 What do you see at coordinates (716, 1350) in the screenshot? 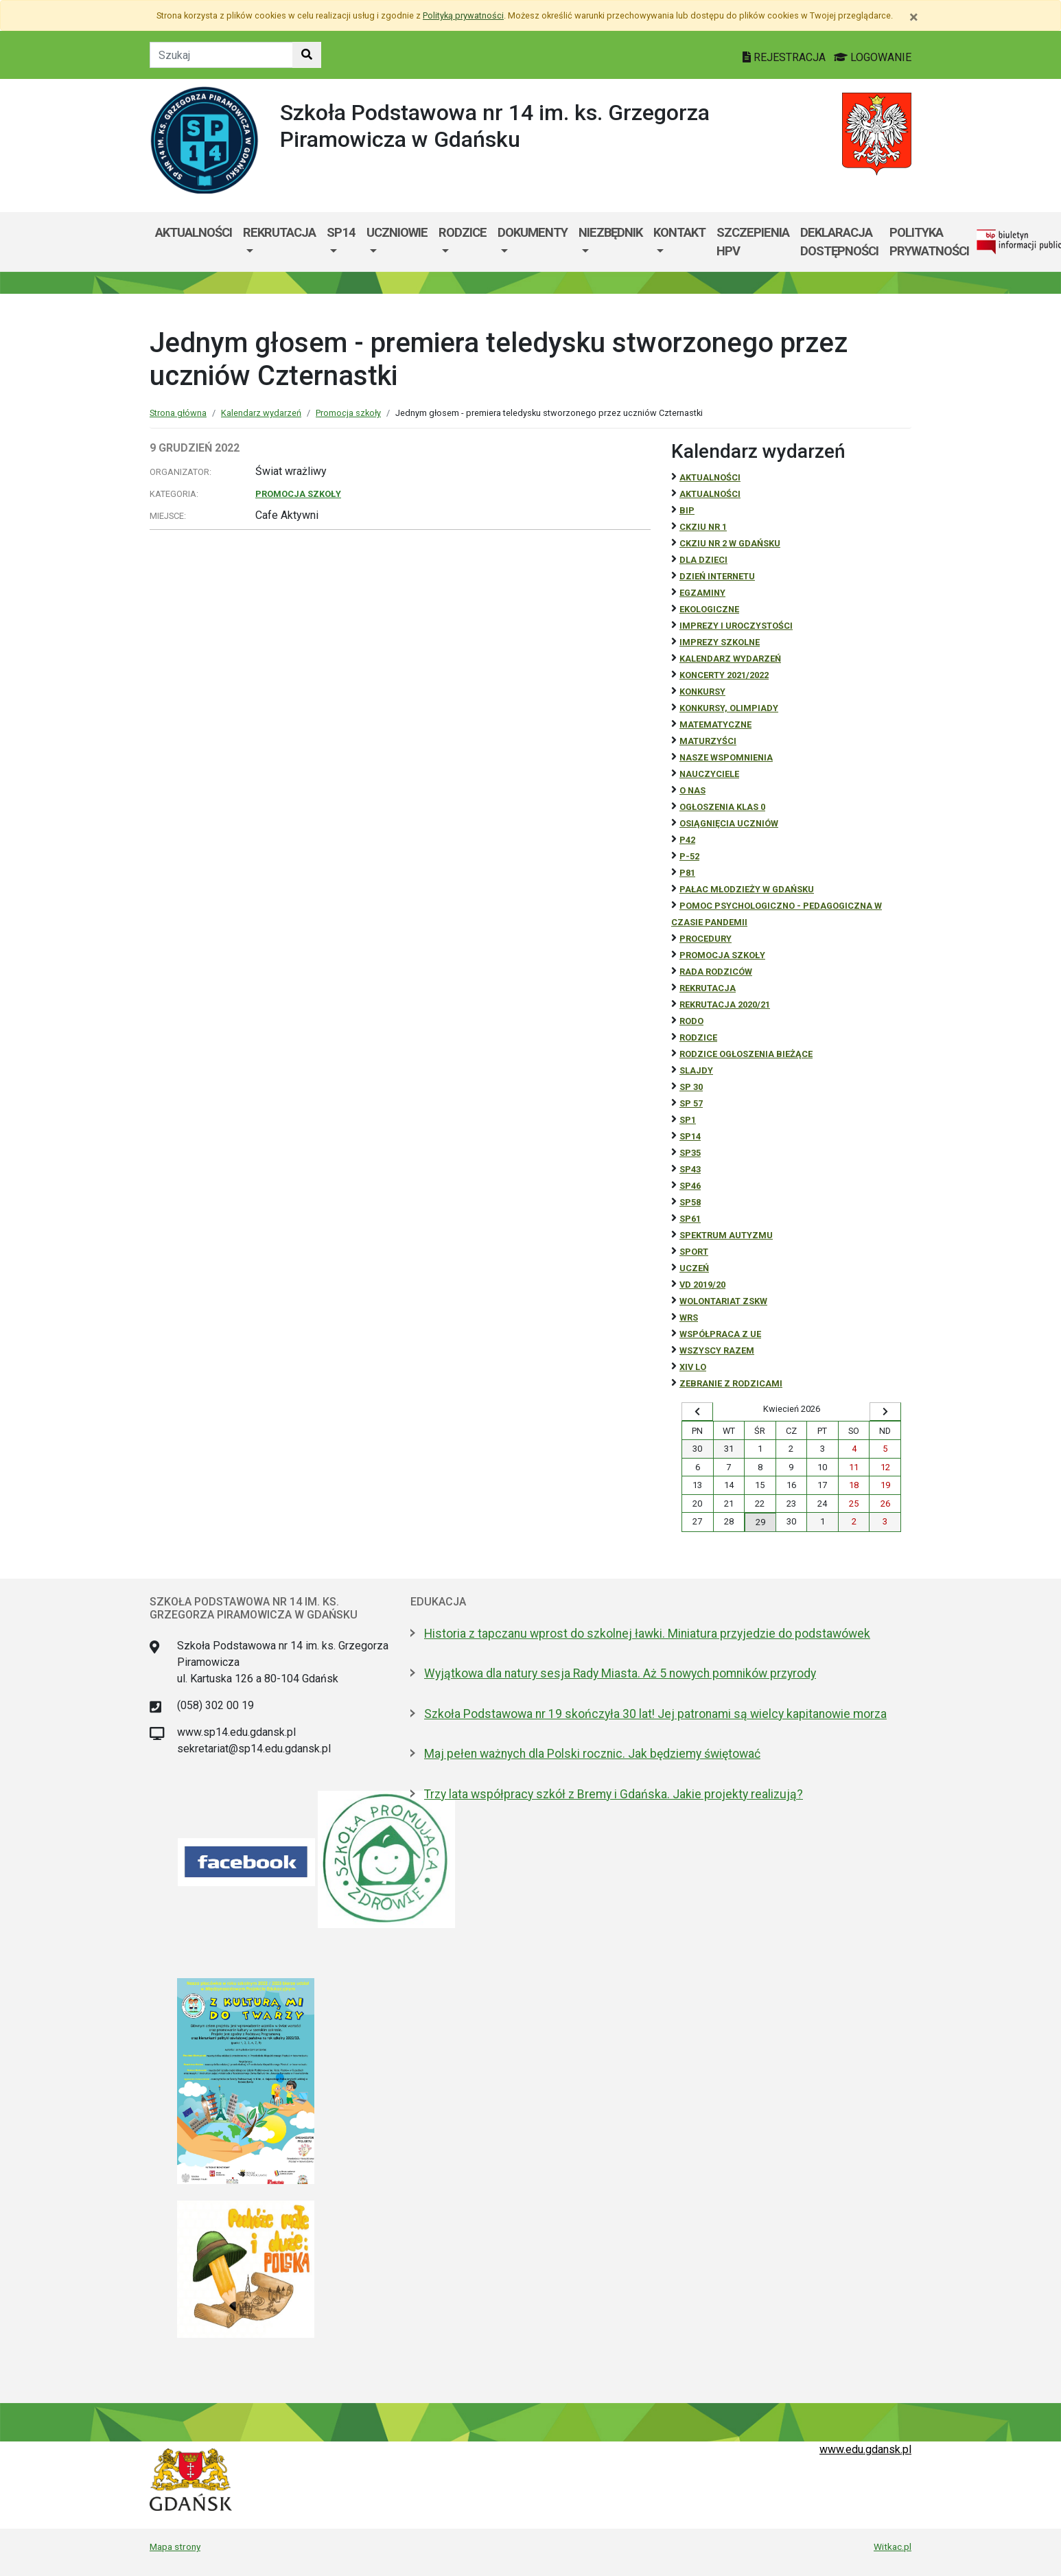
I see `Wszyscy razem` at bounding box center [716, 1350].